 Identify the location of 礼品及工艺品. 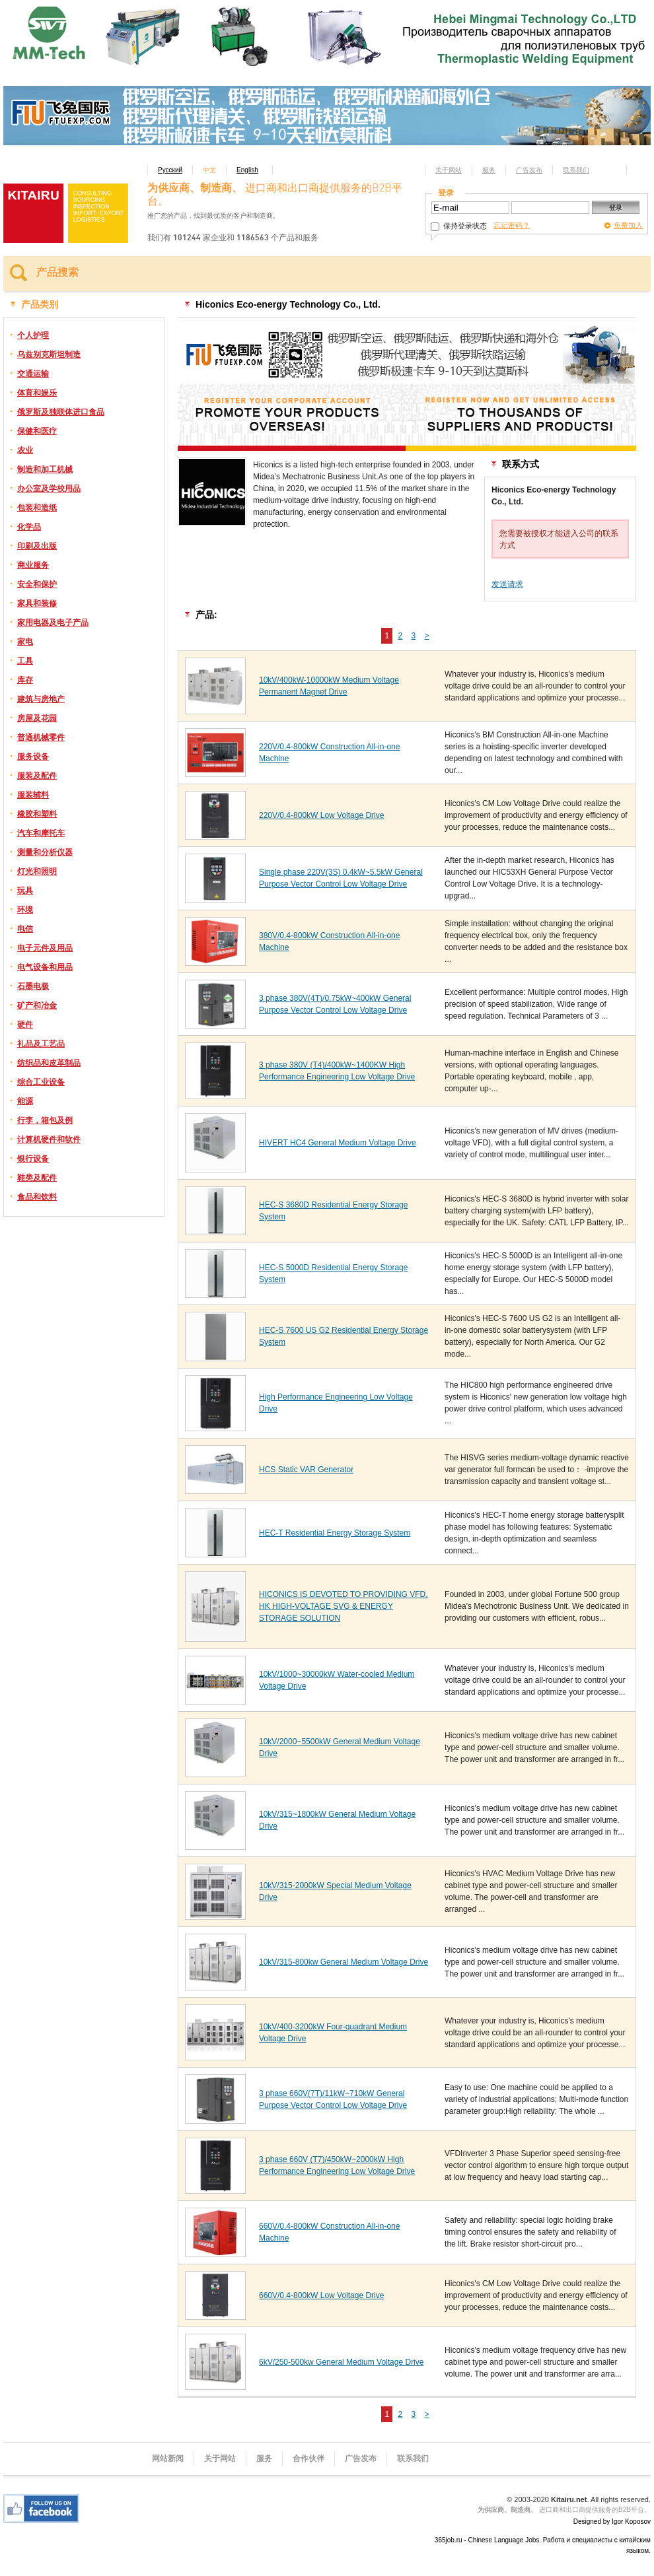
(41, 1043).